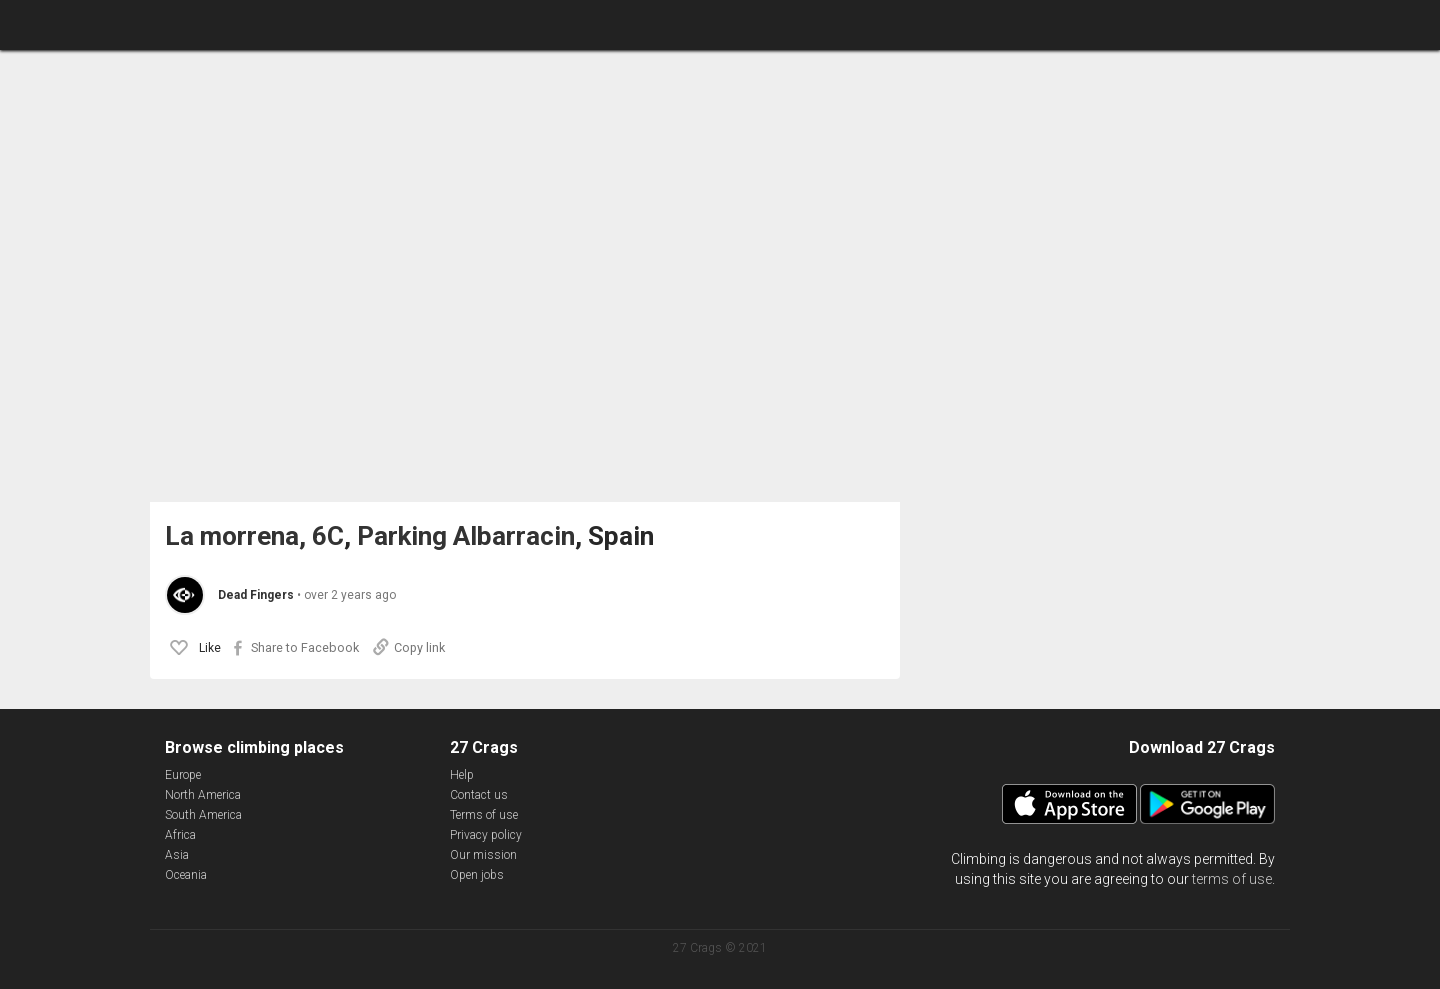  Describe the element at coordinates (462, 775) in the screenshot. I see `Help` at that location.